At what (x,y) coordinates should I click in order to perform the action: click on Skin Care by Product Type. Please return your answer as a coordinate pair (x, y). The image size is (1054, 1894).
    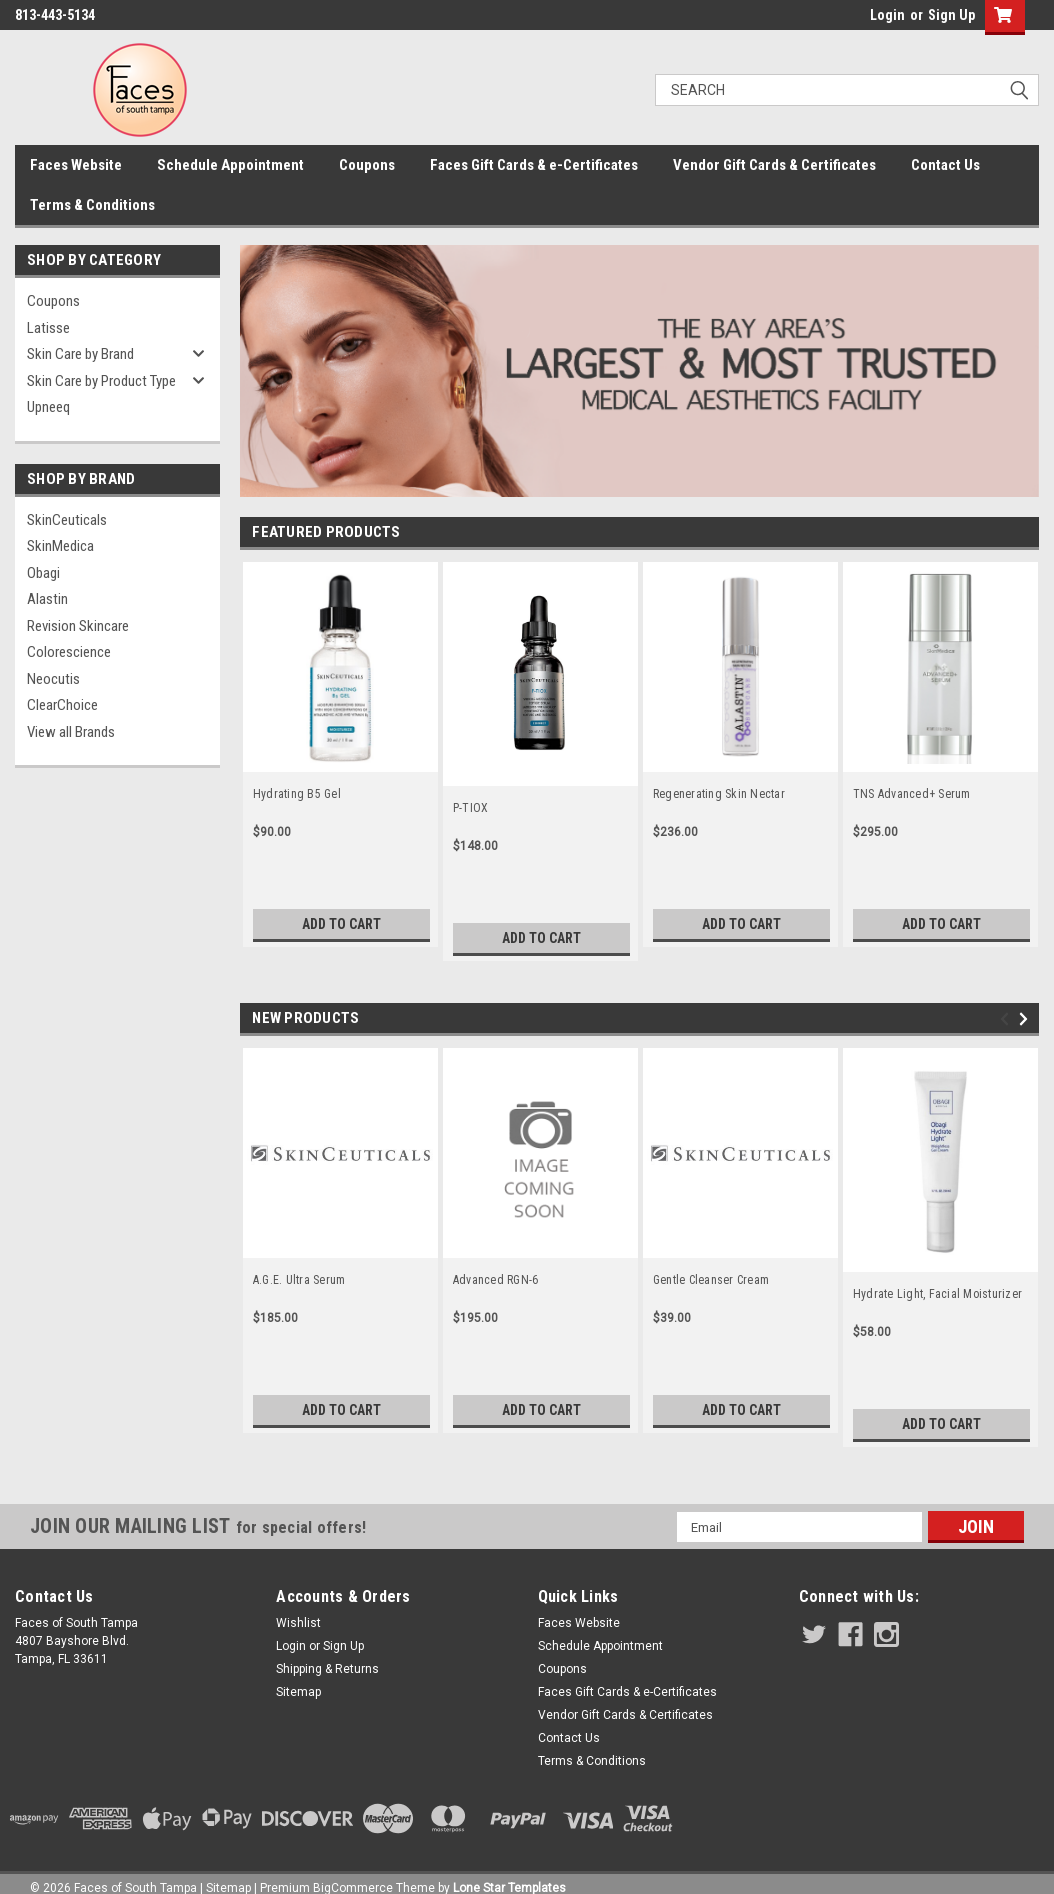
    Looking at the image, I should click on (101, 381).